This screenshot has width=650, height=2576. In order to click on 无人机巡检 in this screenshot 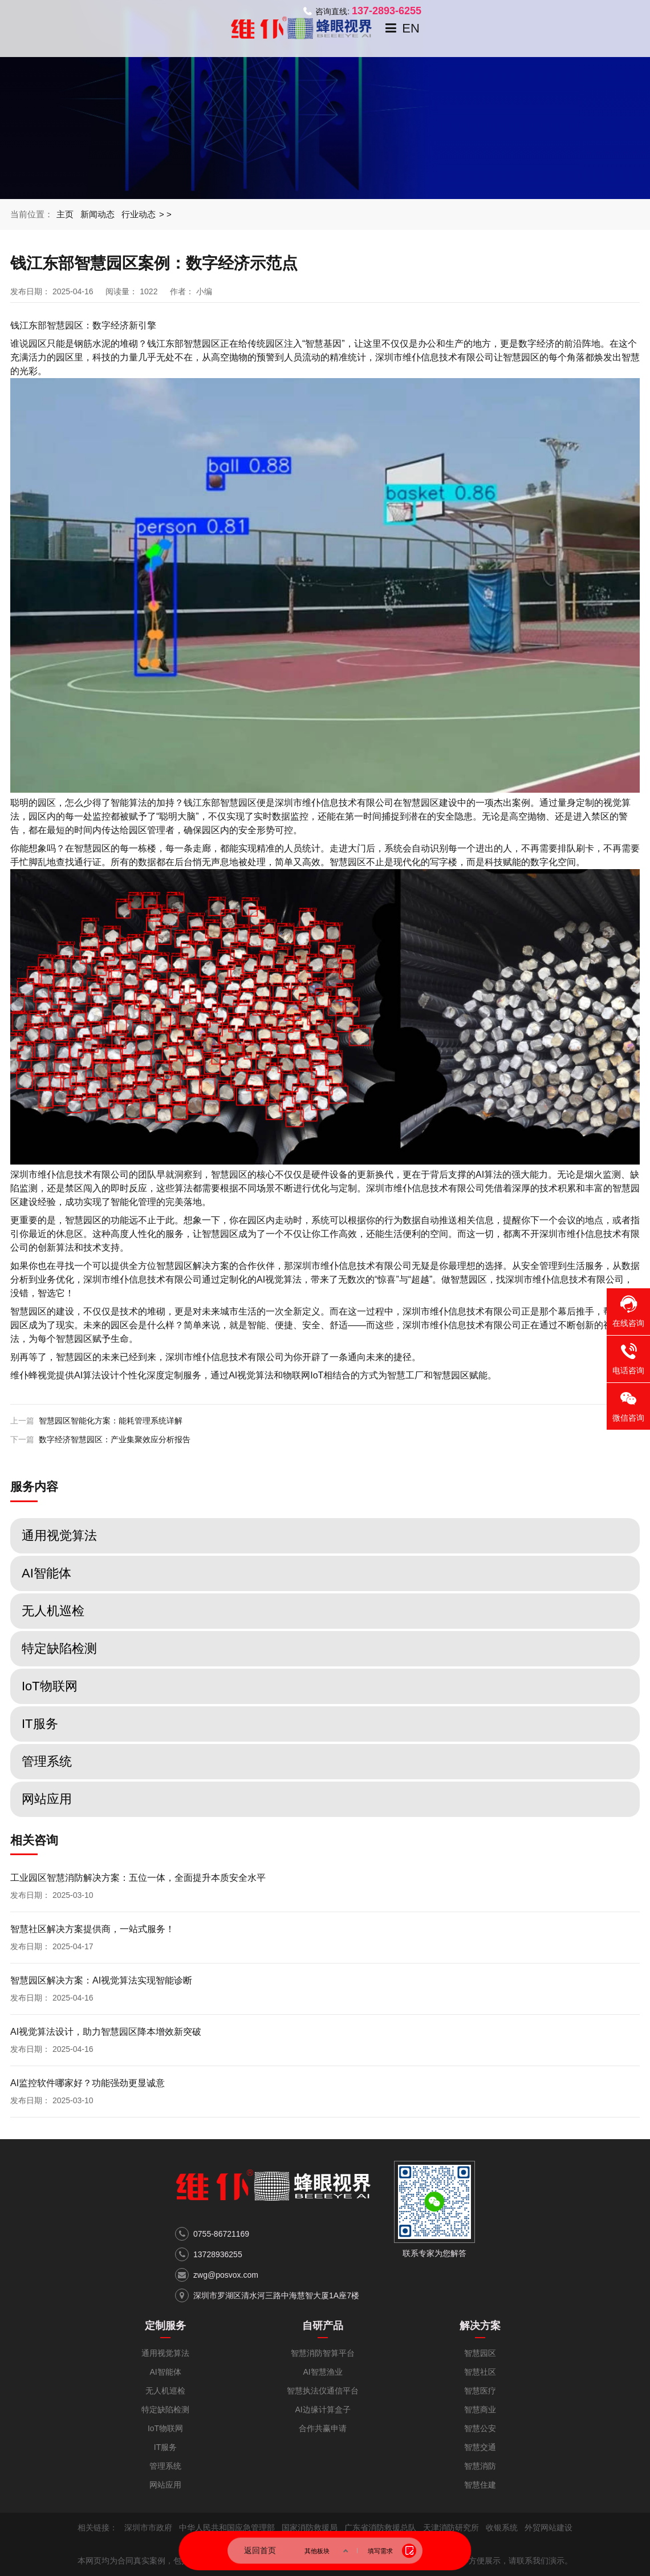, I will do `click(165, 2390)`.